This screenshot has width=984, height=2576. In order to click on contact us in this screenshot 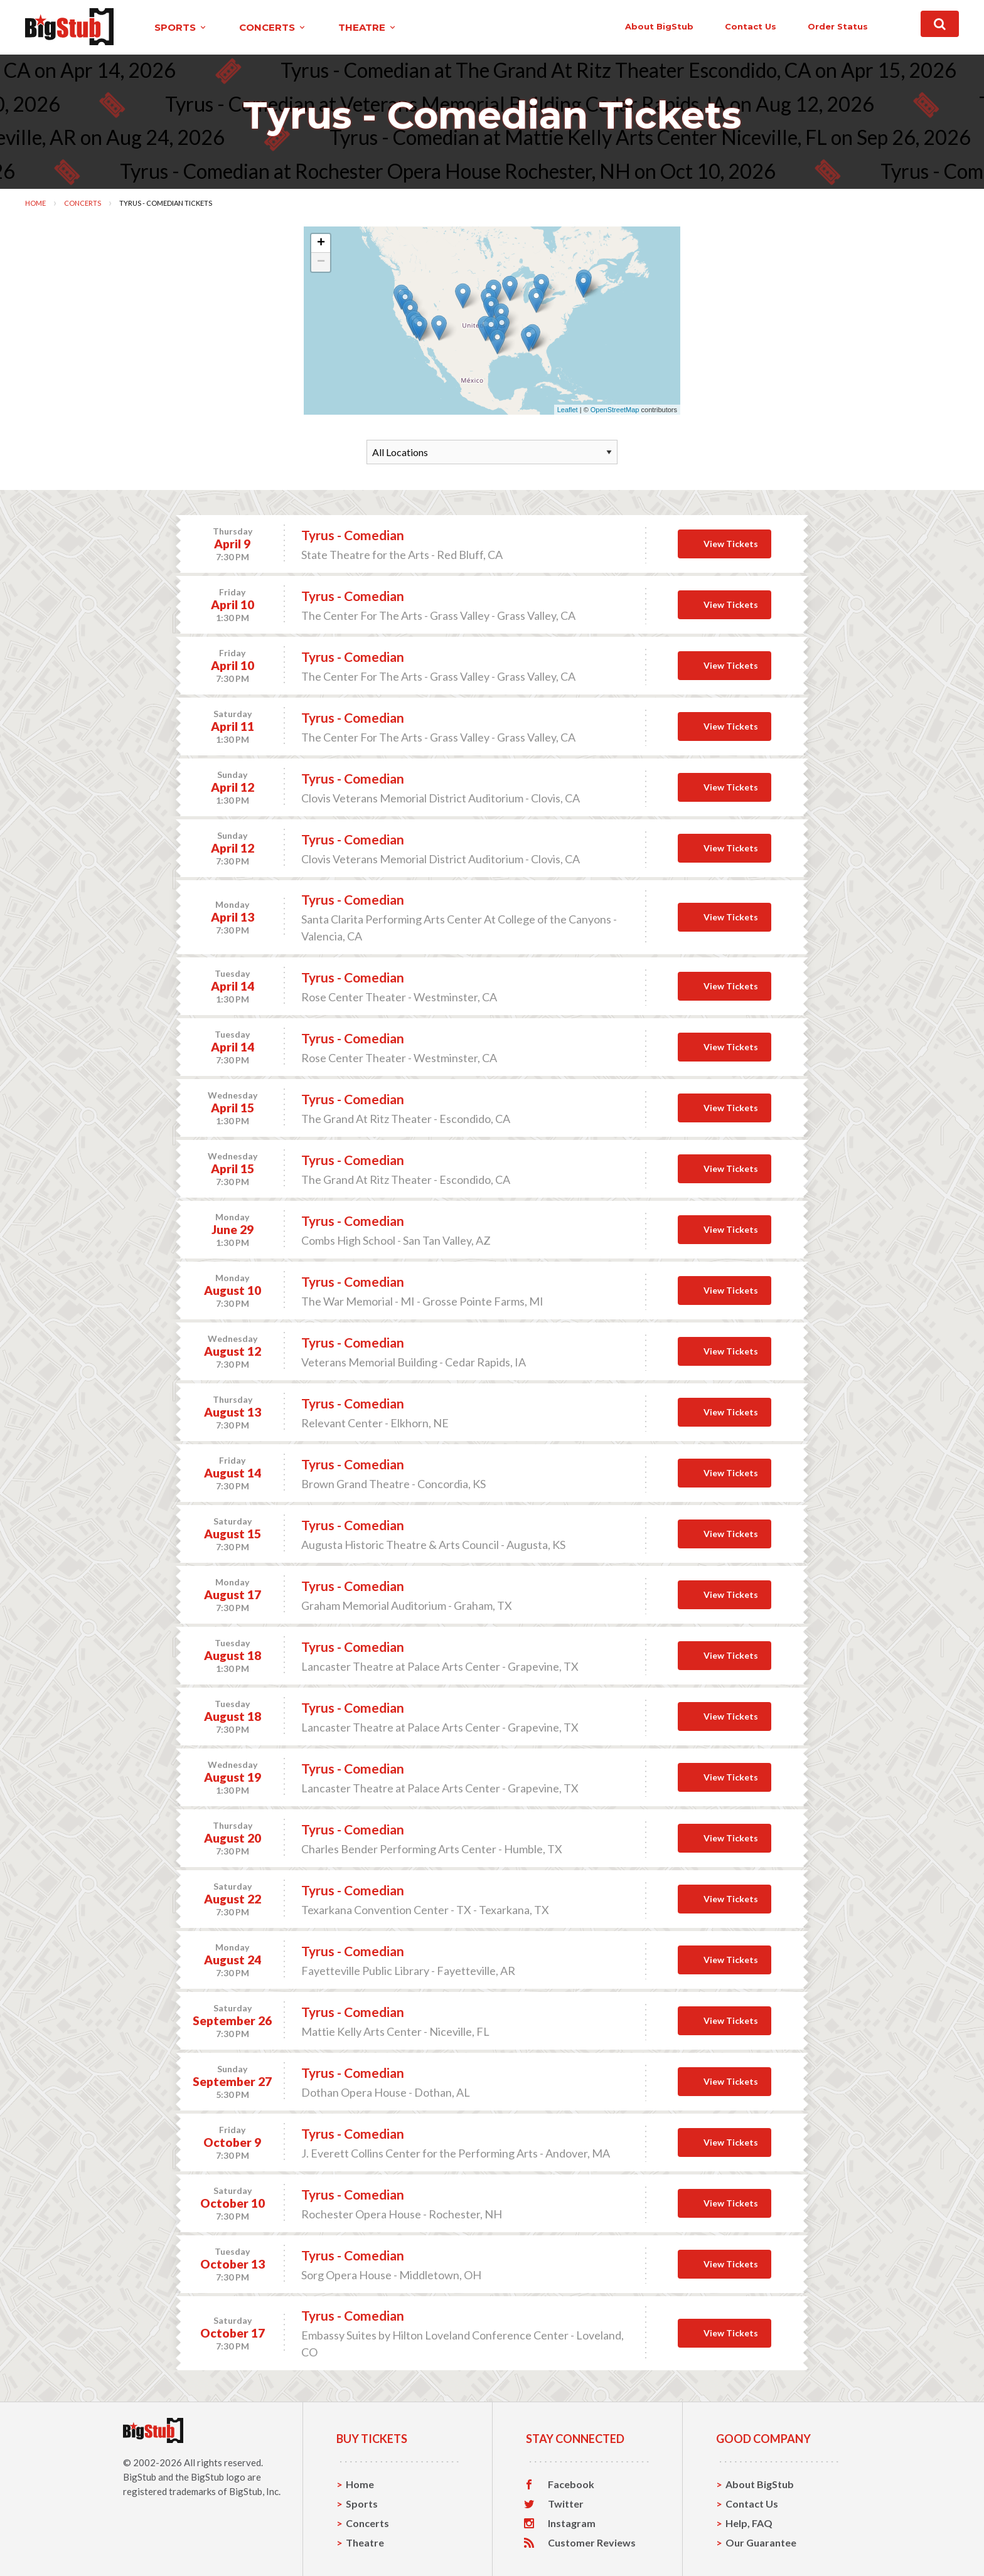, I will do `click(750, 26)`.